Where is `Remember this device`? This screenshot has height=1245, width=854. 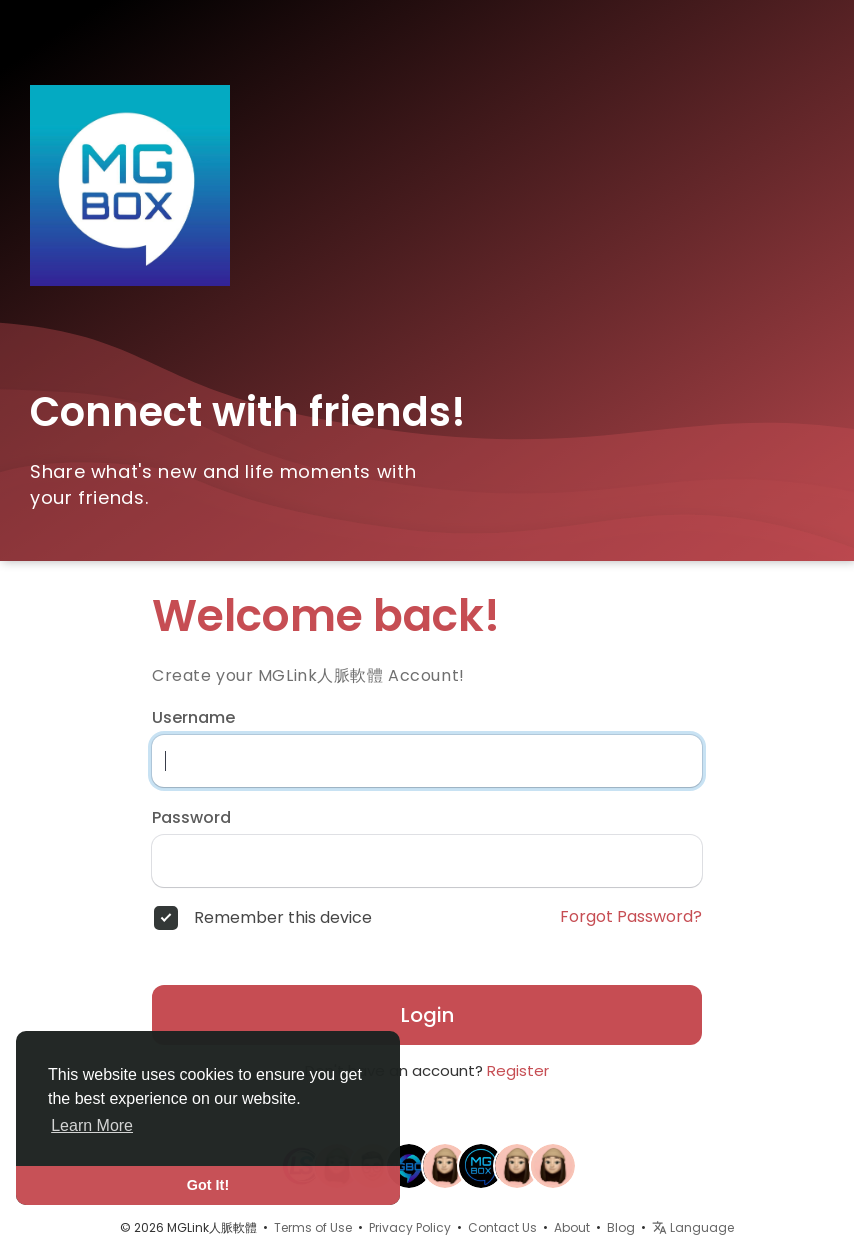
Remember this device is located at coordinates (283, 918).